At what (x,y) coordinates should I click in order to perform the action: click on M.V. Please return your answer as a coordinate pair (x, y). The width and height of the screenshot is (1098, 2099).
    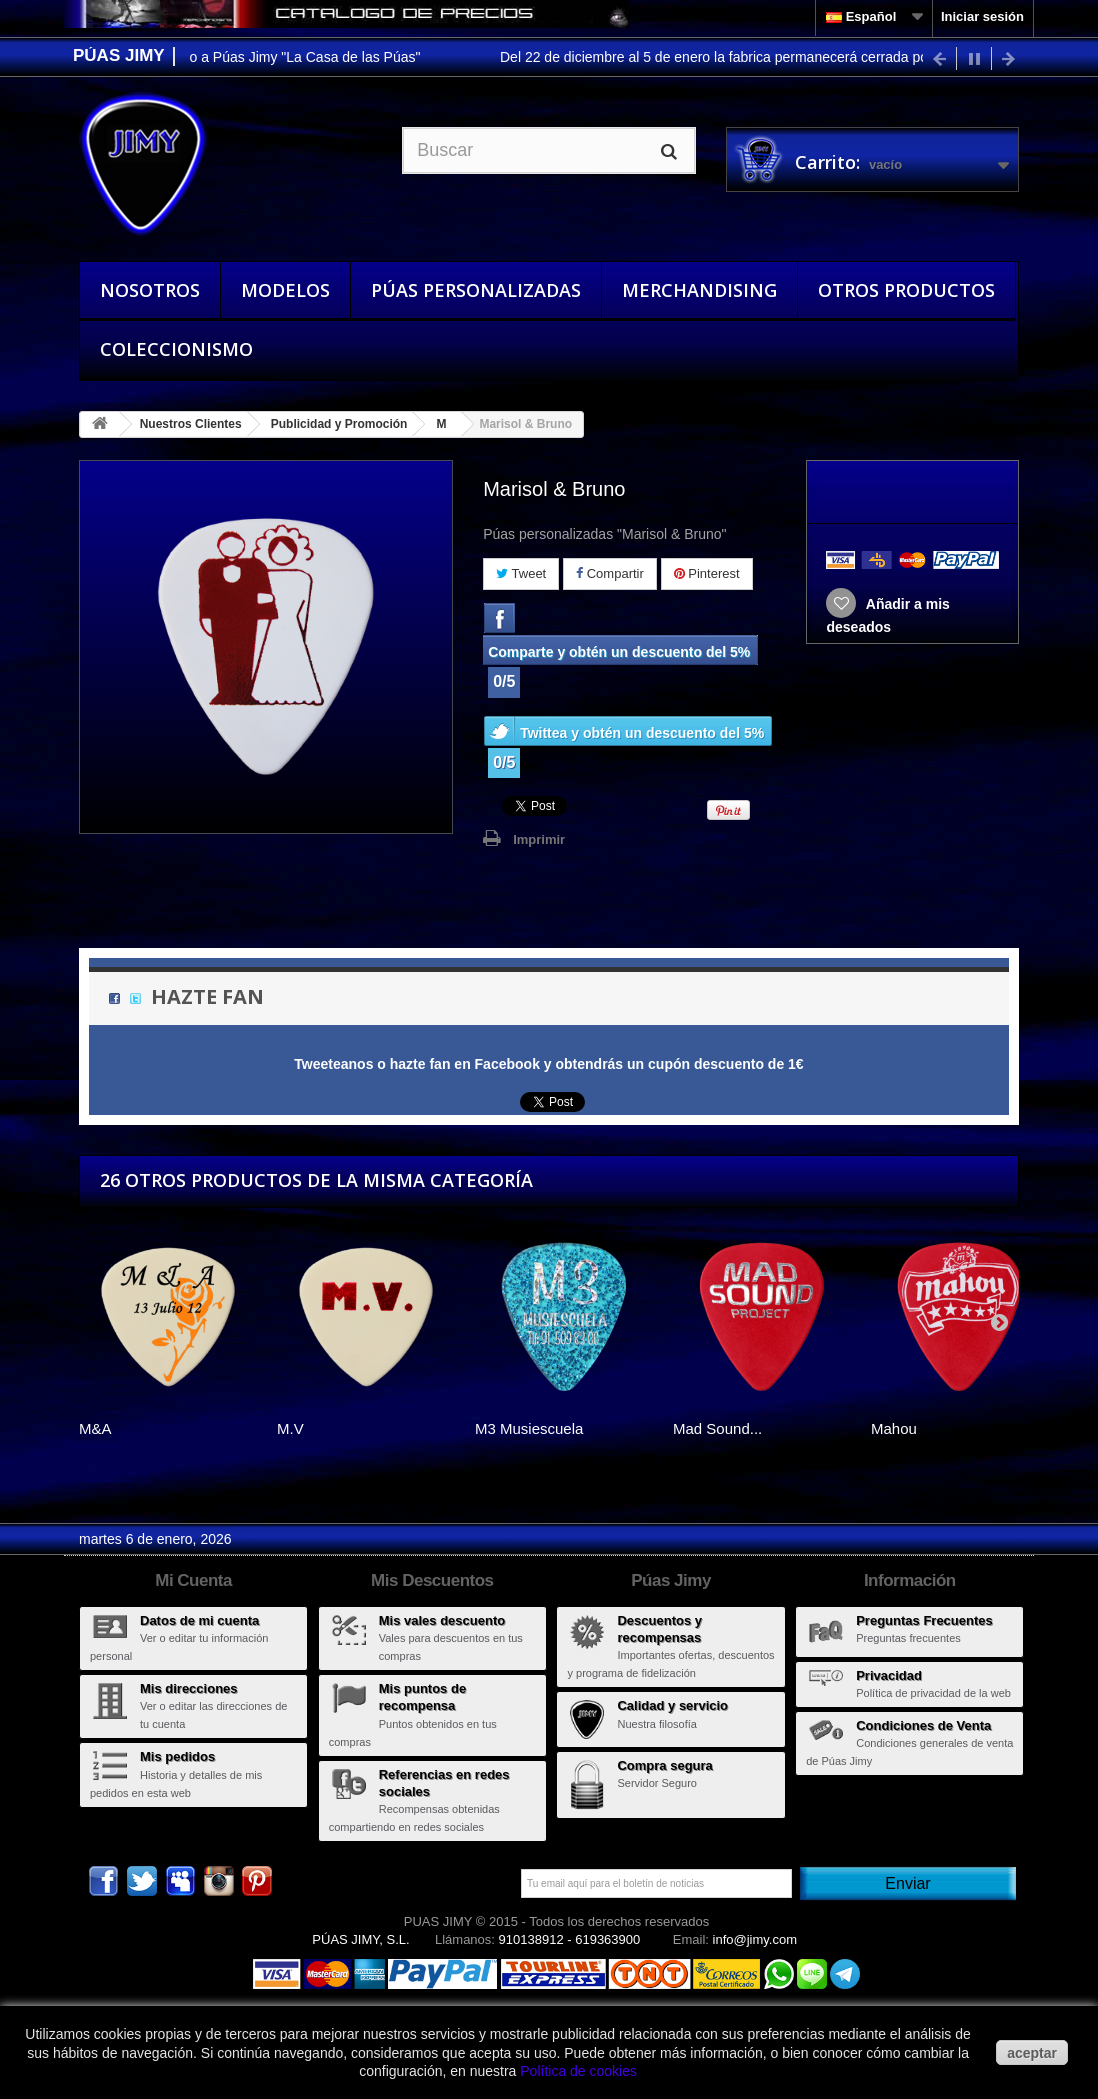
    Looking at the image, I should click on (290, 1428).